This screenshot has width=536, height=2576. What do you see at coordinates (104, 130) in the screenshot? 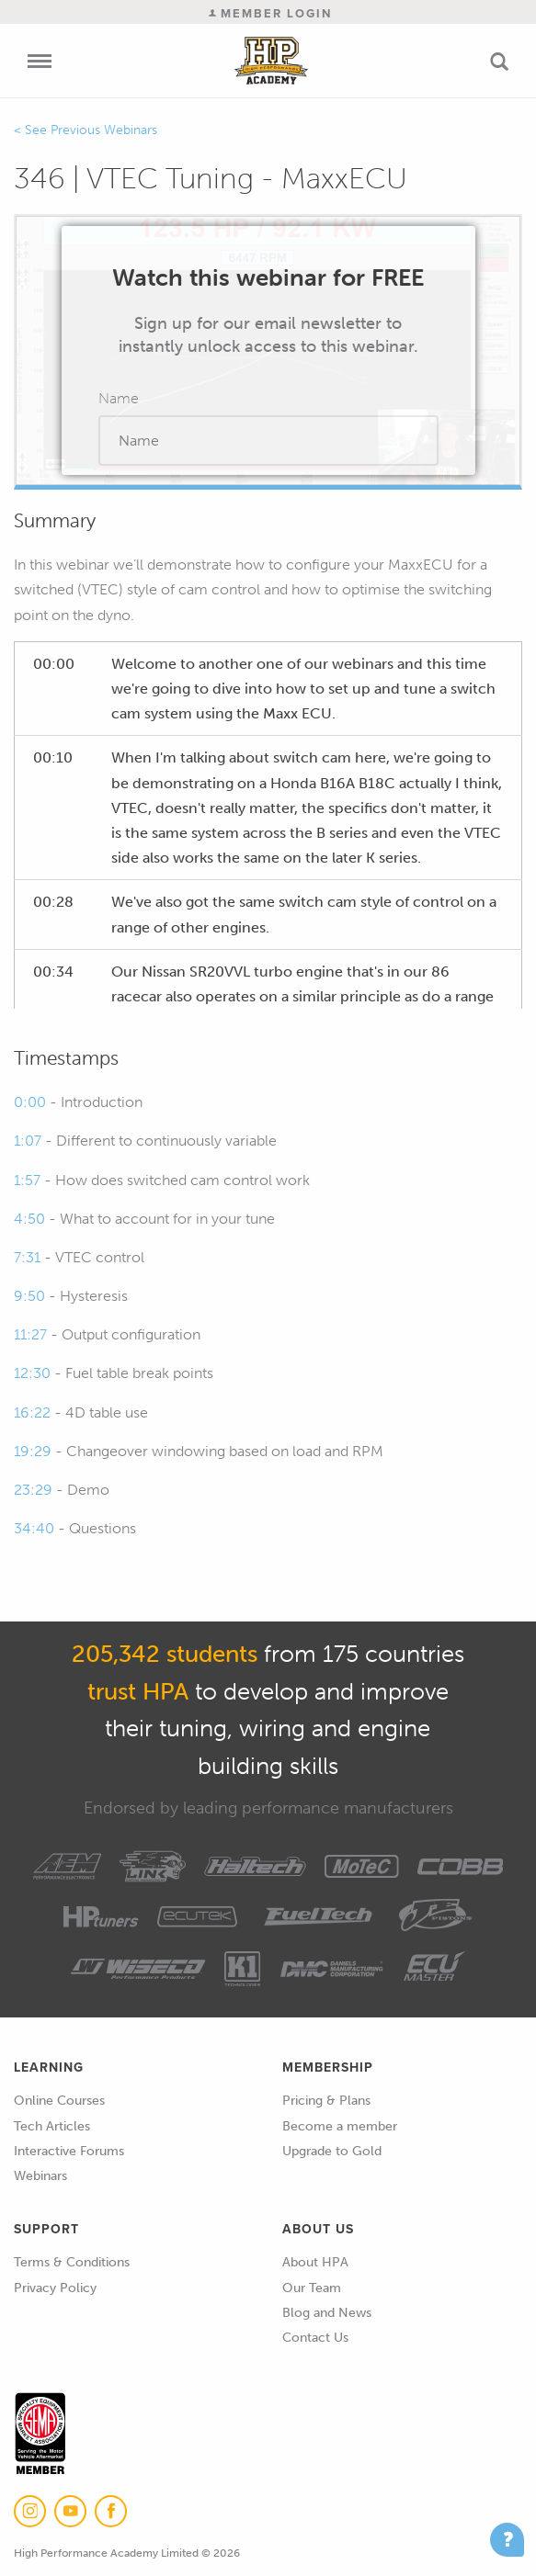
I see `Previous Webinars` at bounding box center [104, 130].